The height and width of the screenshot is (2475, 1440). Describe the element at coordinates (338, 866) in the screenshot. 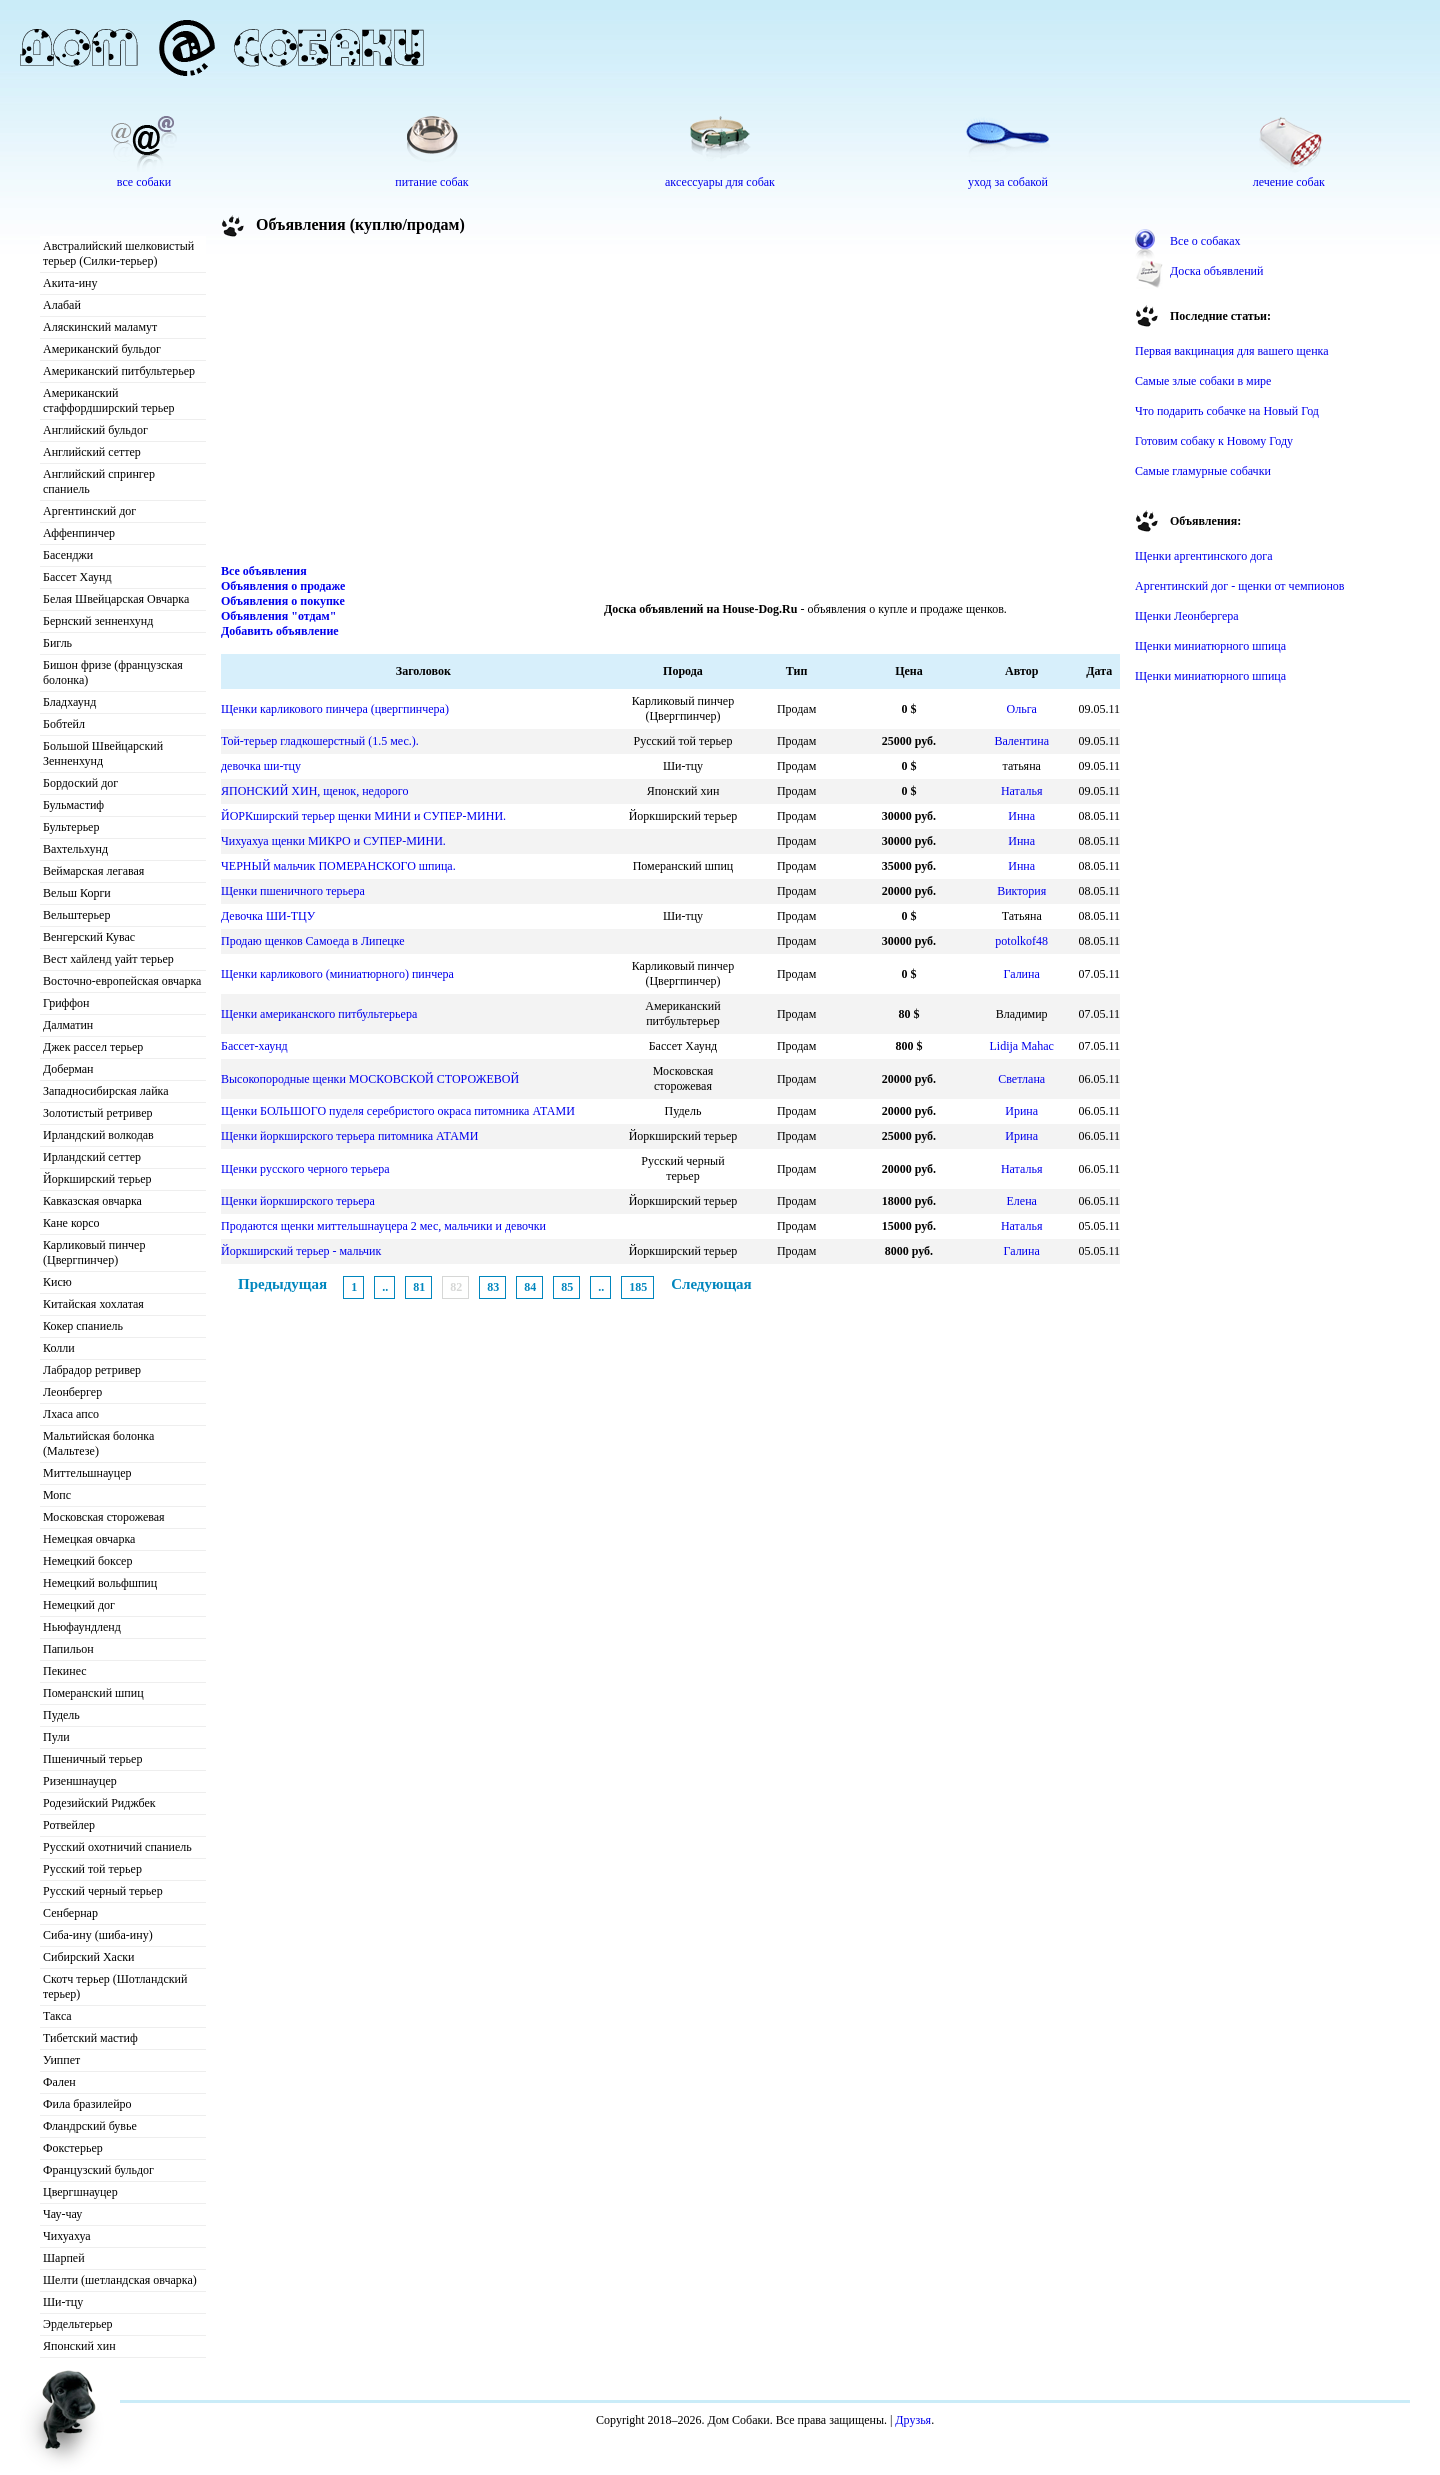

I see `ЧЕРНЫЙ мальчик ПОМЕРАНСКОГО шпица.` at that location.